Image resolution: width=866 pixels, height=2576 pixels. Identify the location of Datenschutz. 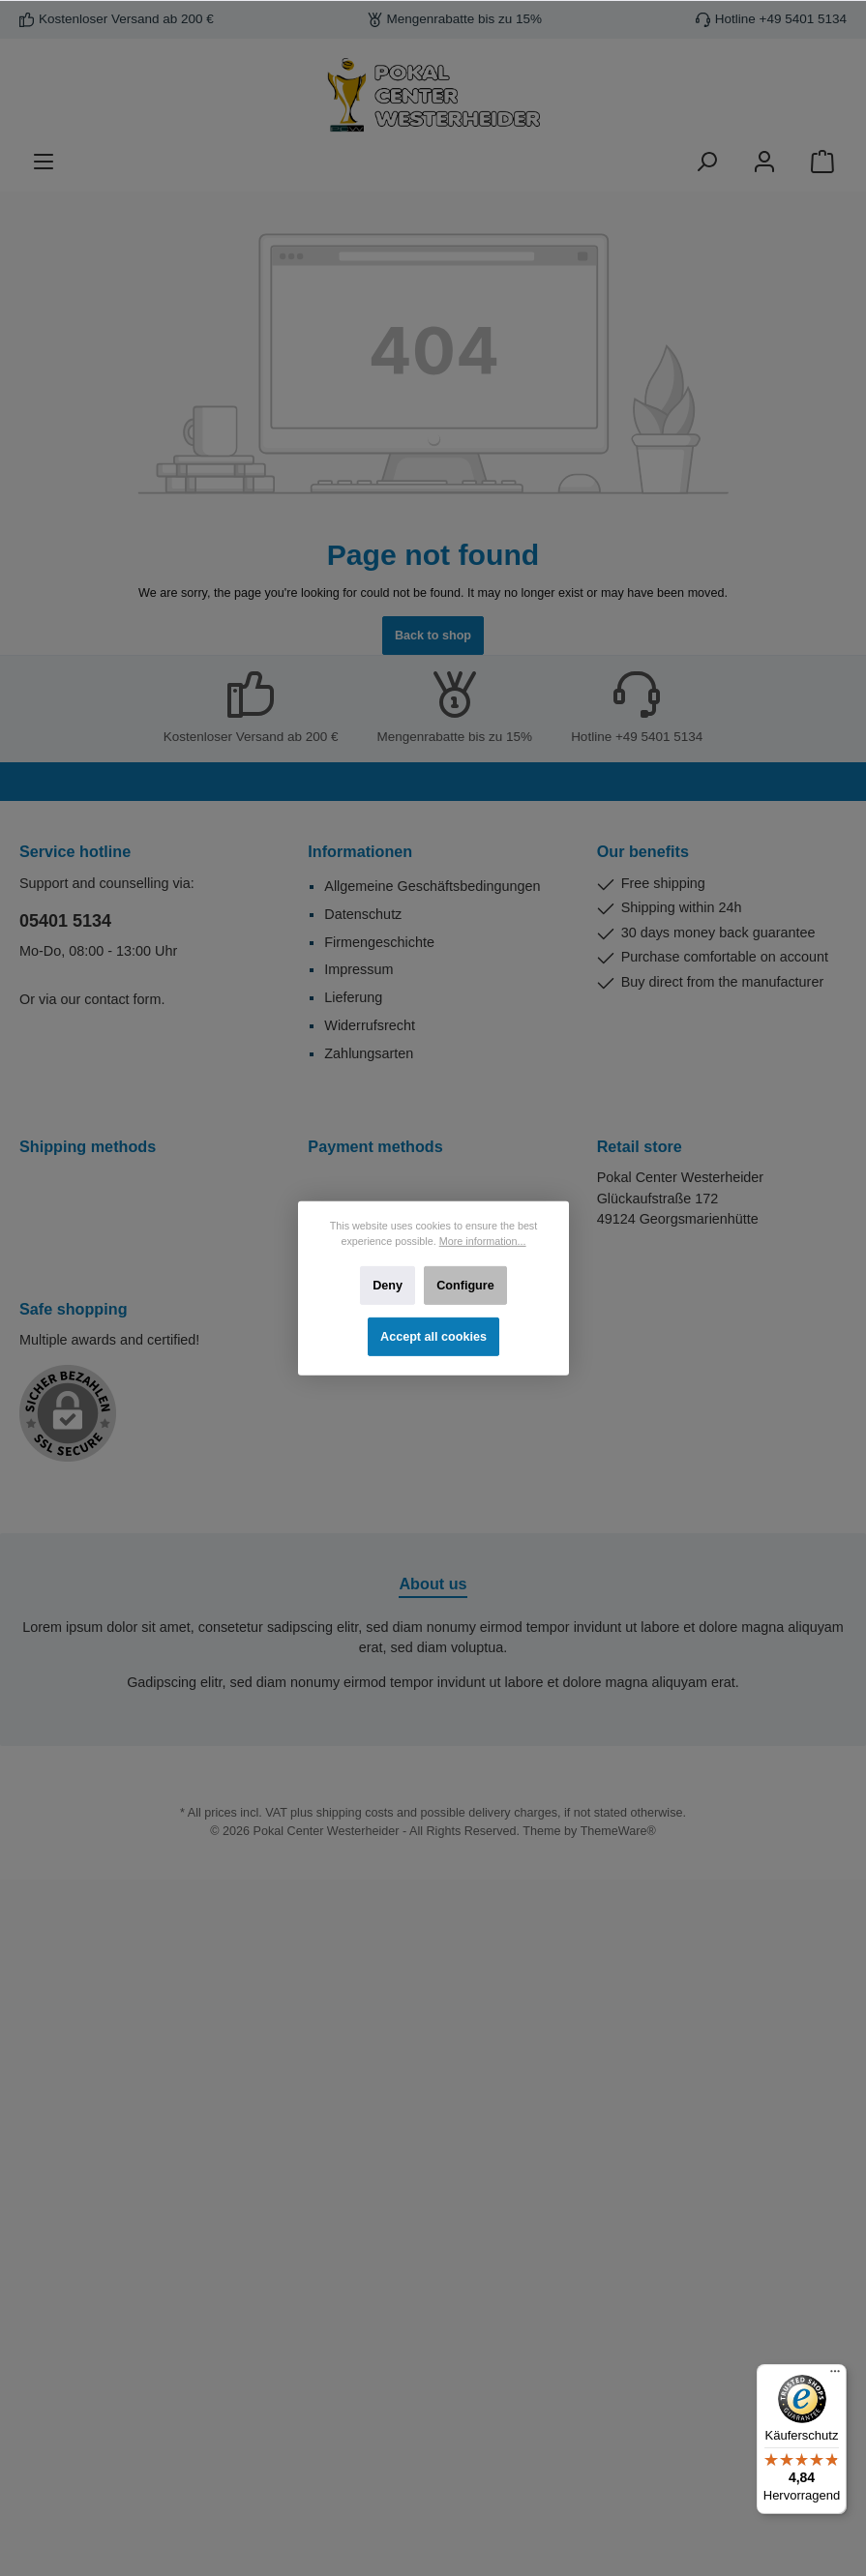
(363, 914).